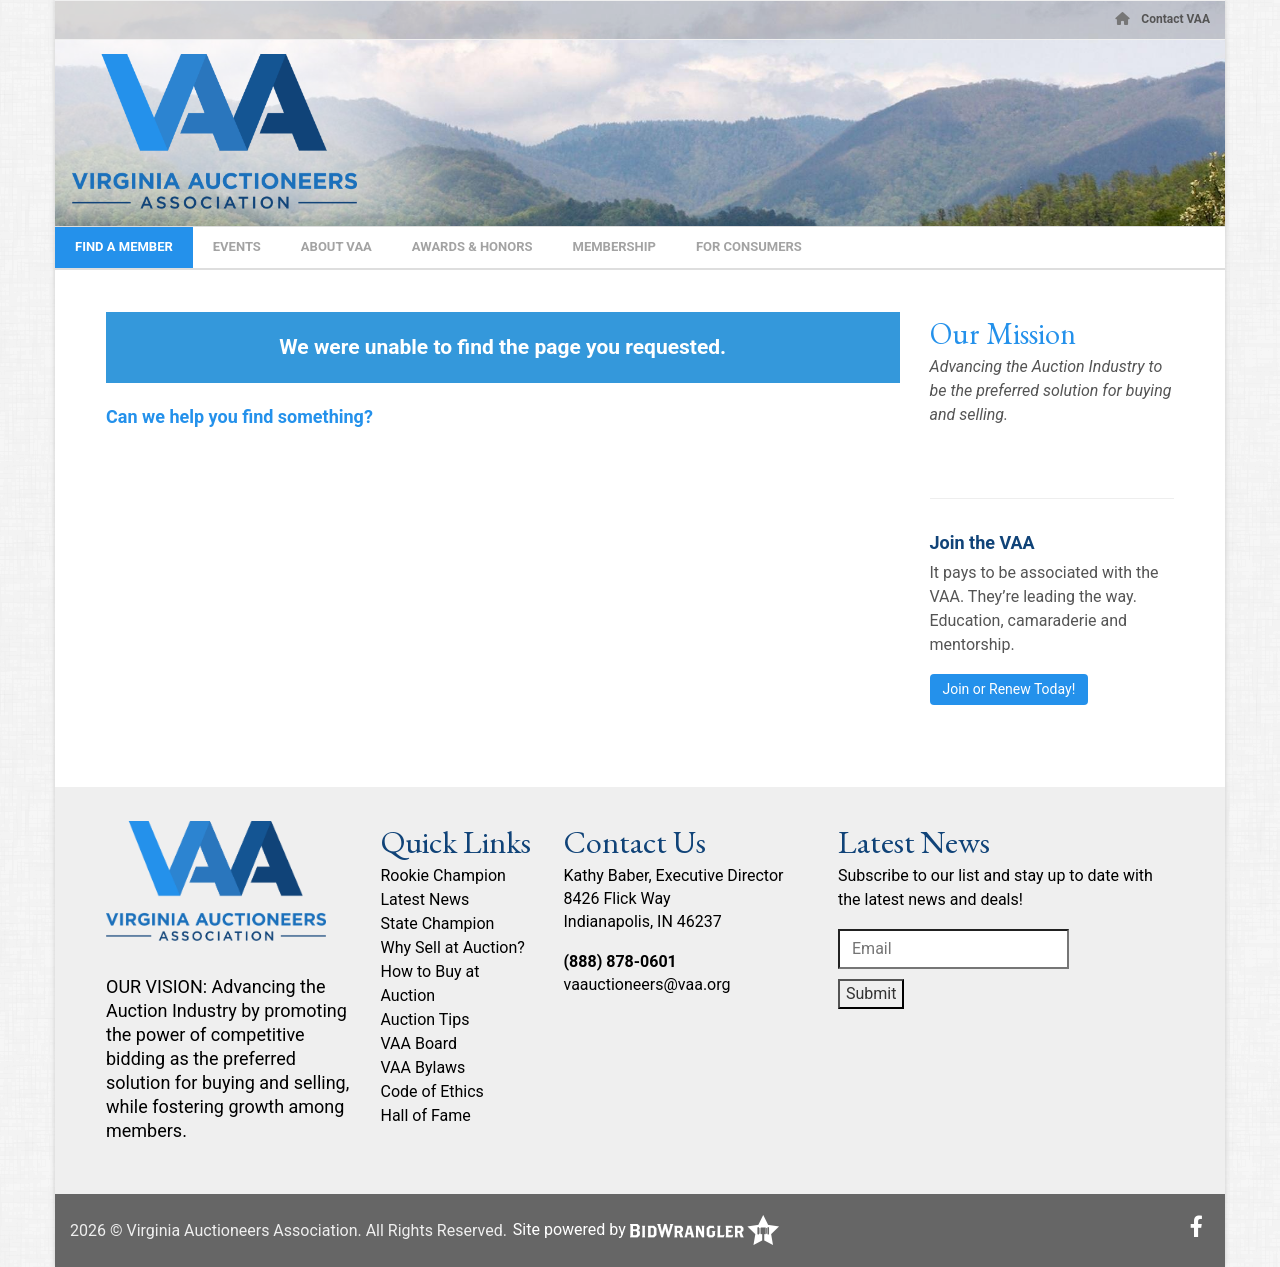 The width and height of the screenshot is (1280, 1267). I want to click on How to Buy at Auction, so click(430, 983).